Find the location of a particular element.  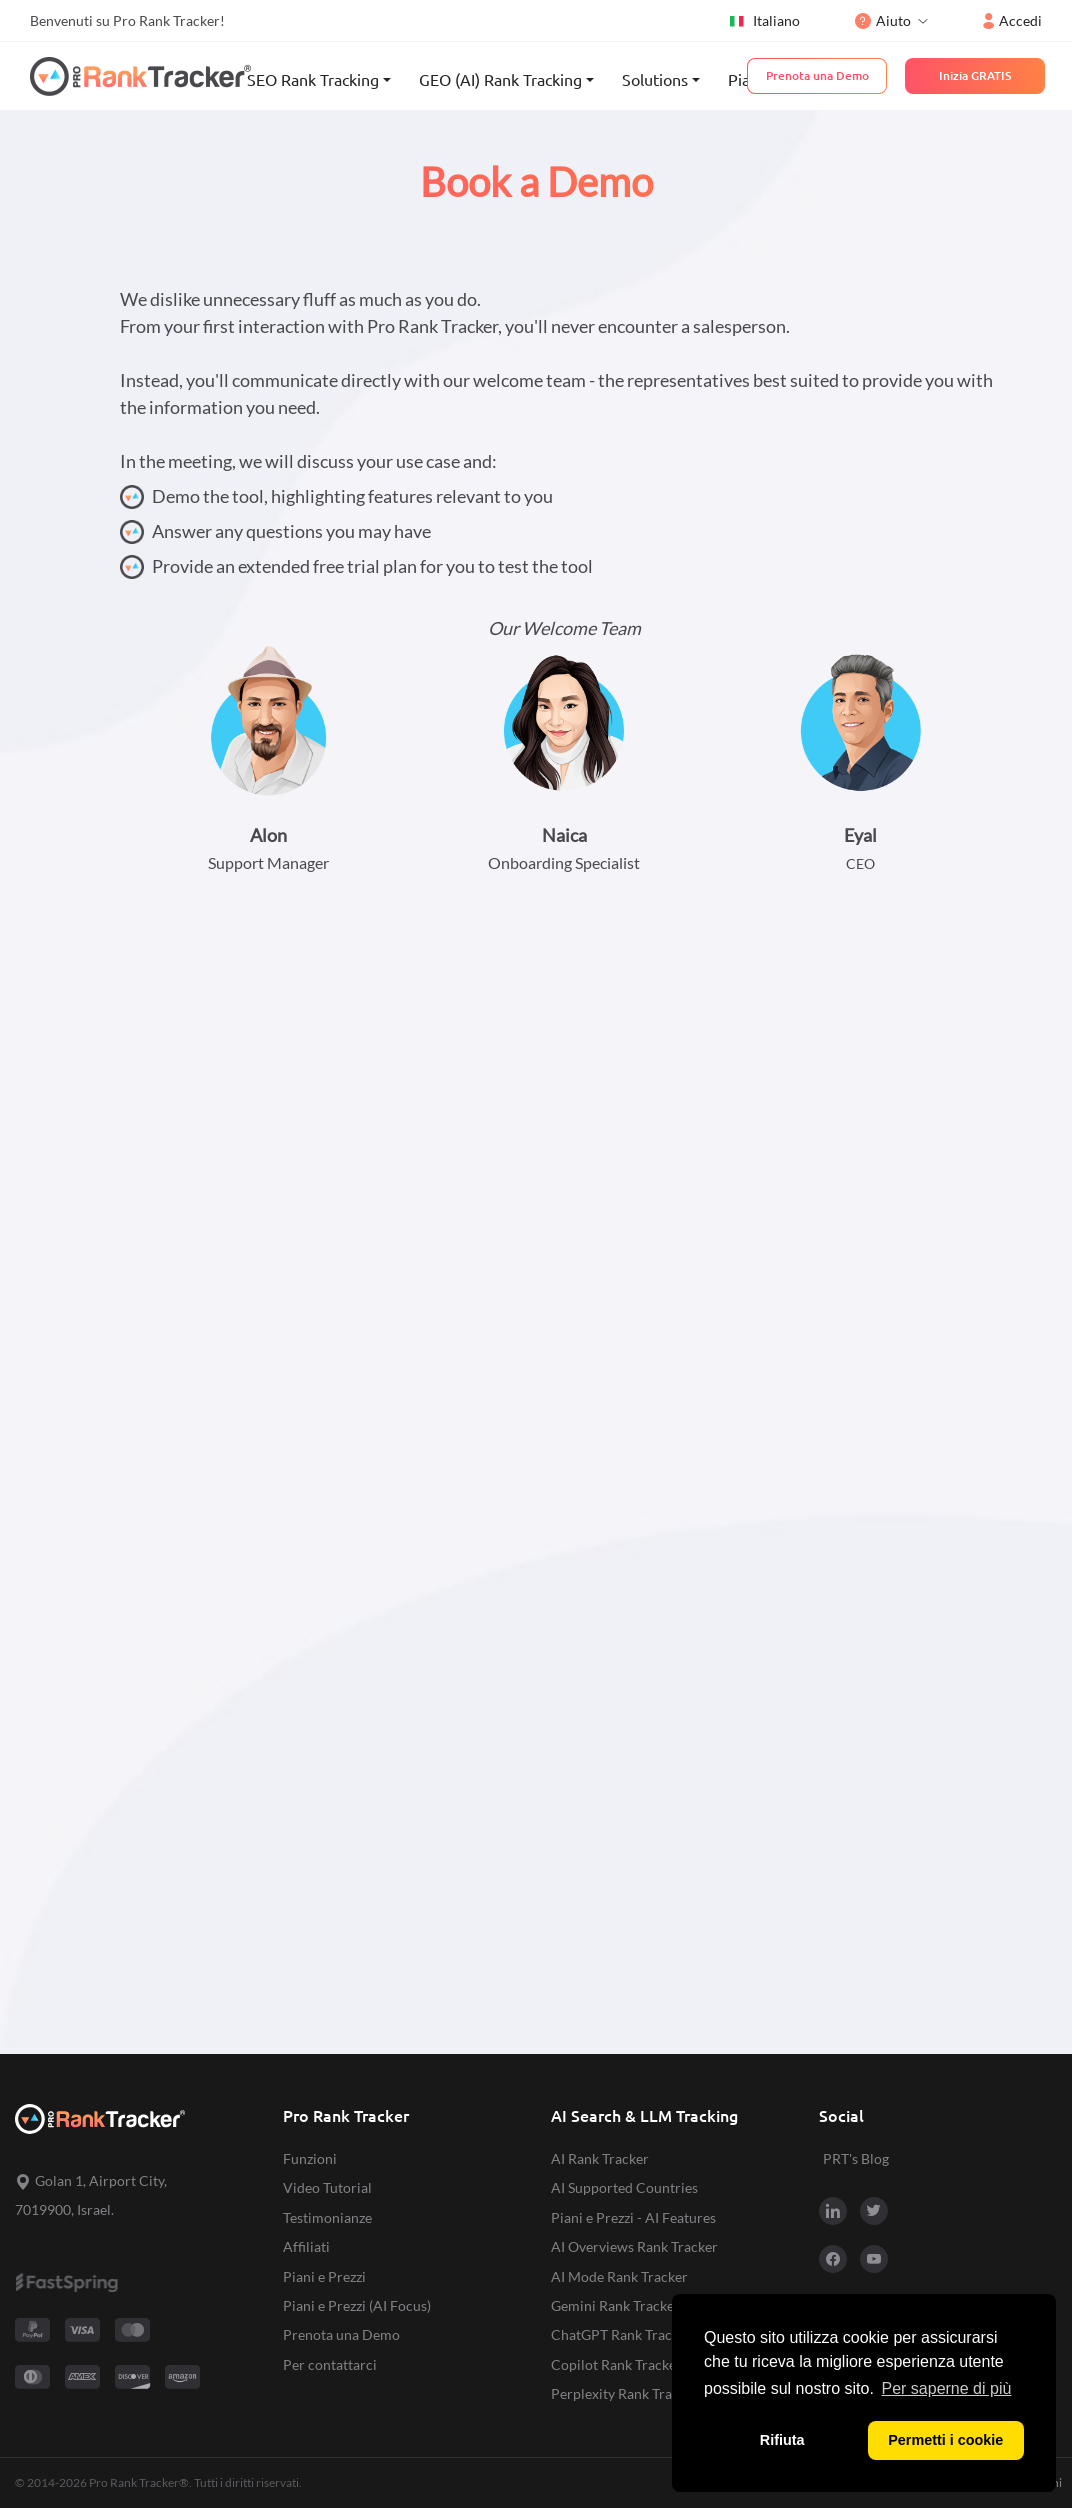

Per contattarci is located at coordinates (330, 2364).